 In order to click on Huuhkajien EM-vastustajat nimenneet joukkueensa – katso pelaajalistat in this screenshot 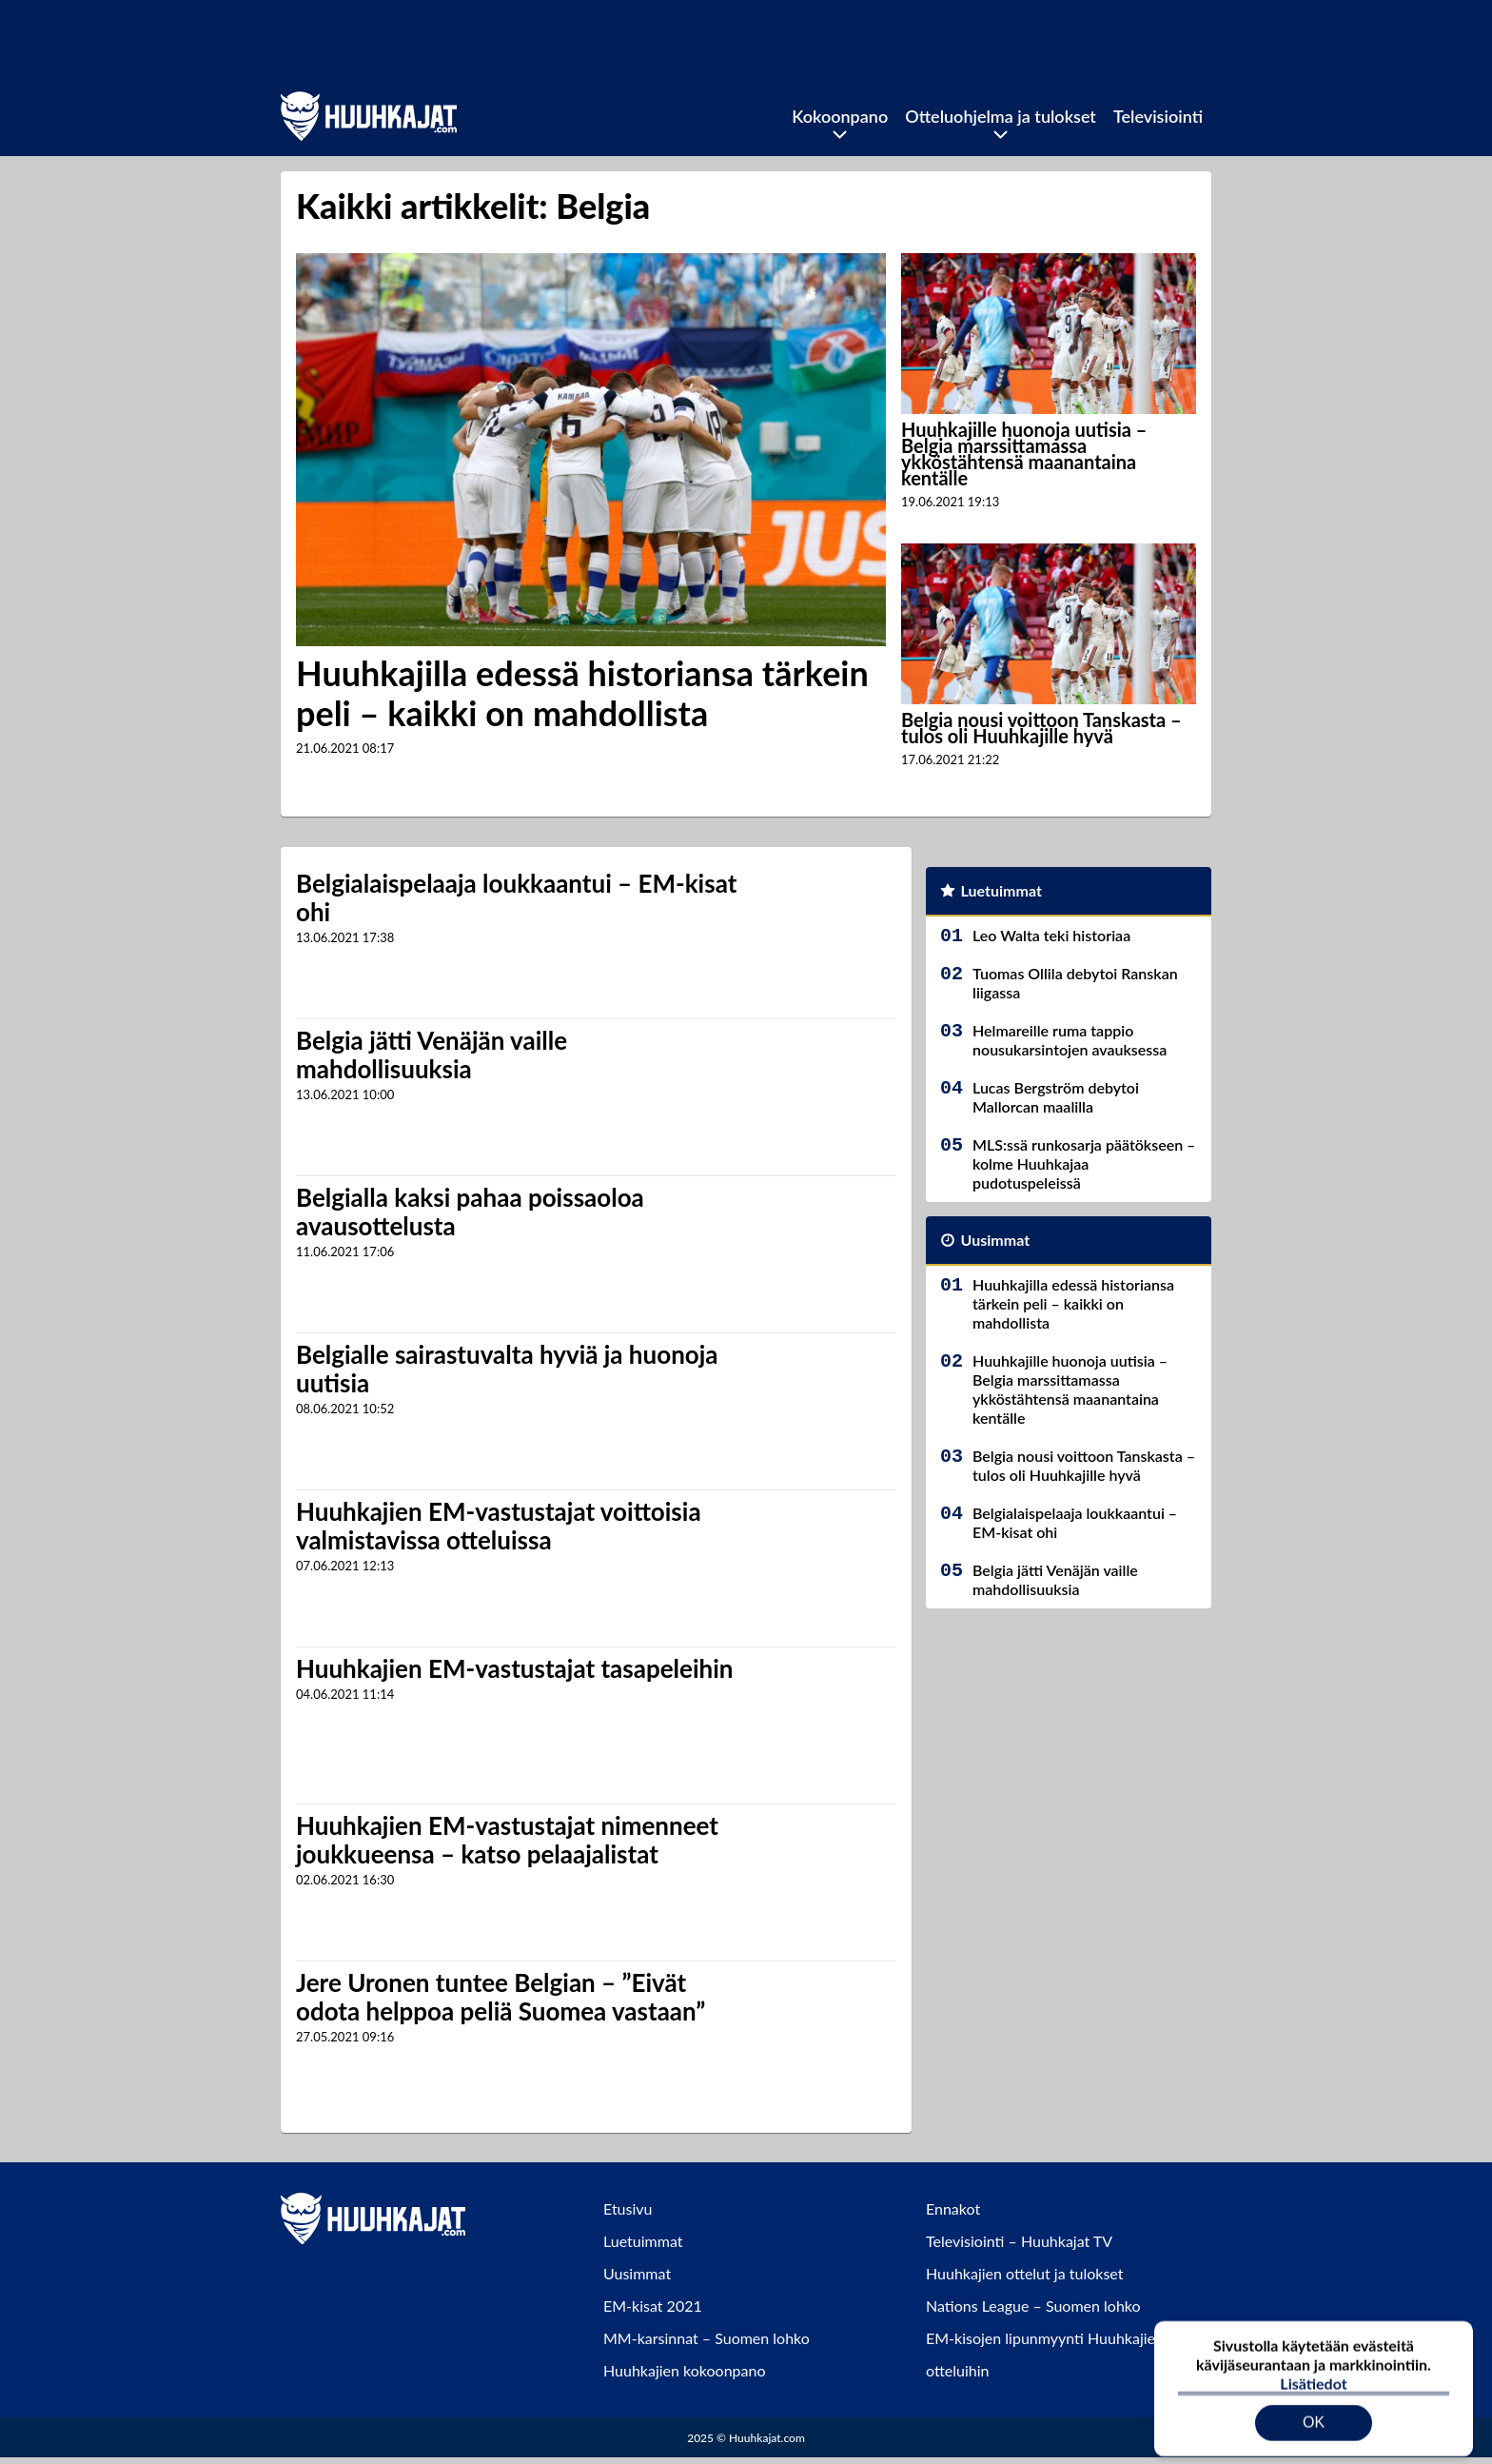, I will do `click(507, 1839)`.